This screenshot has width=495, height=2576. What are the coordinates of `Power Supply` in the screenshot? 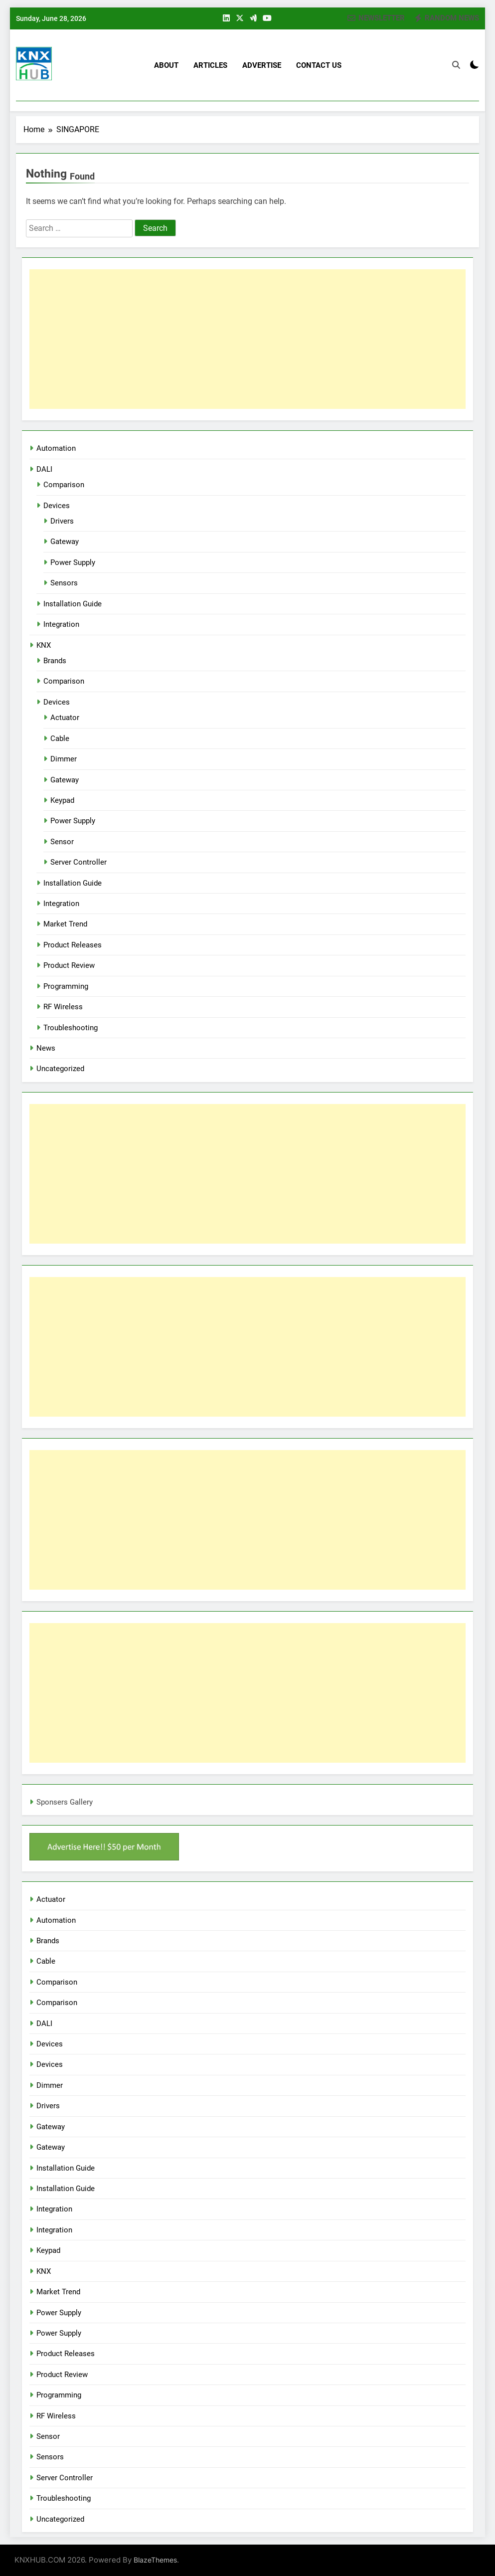 It's located at (72, 562).